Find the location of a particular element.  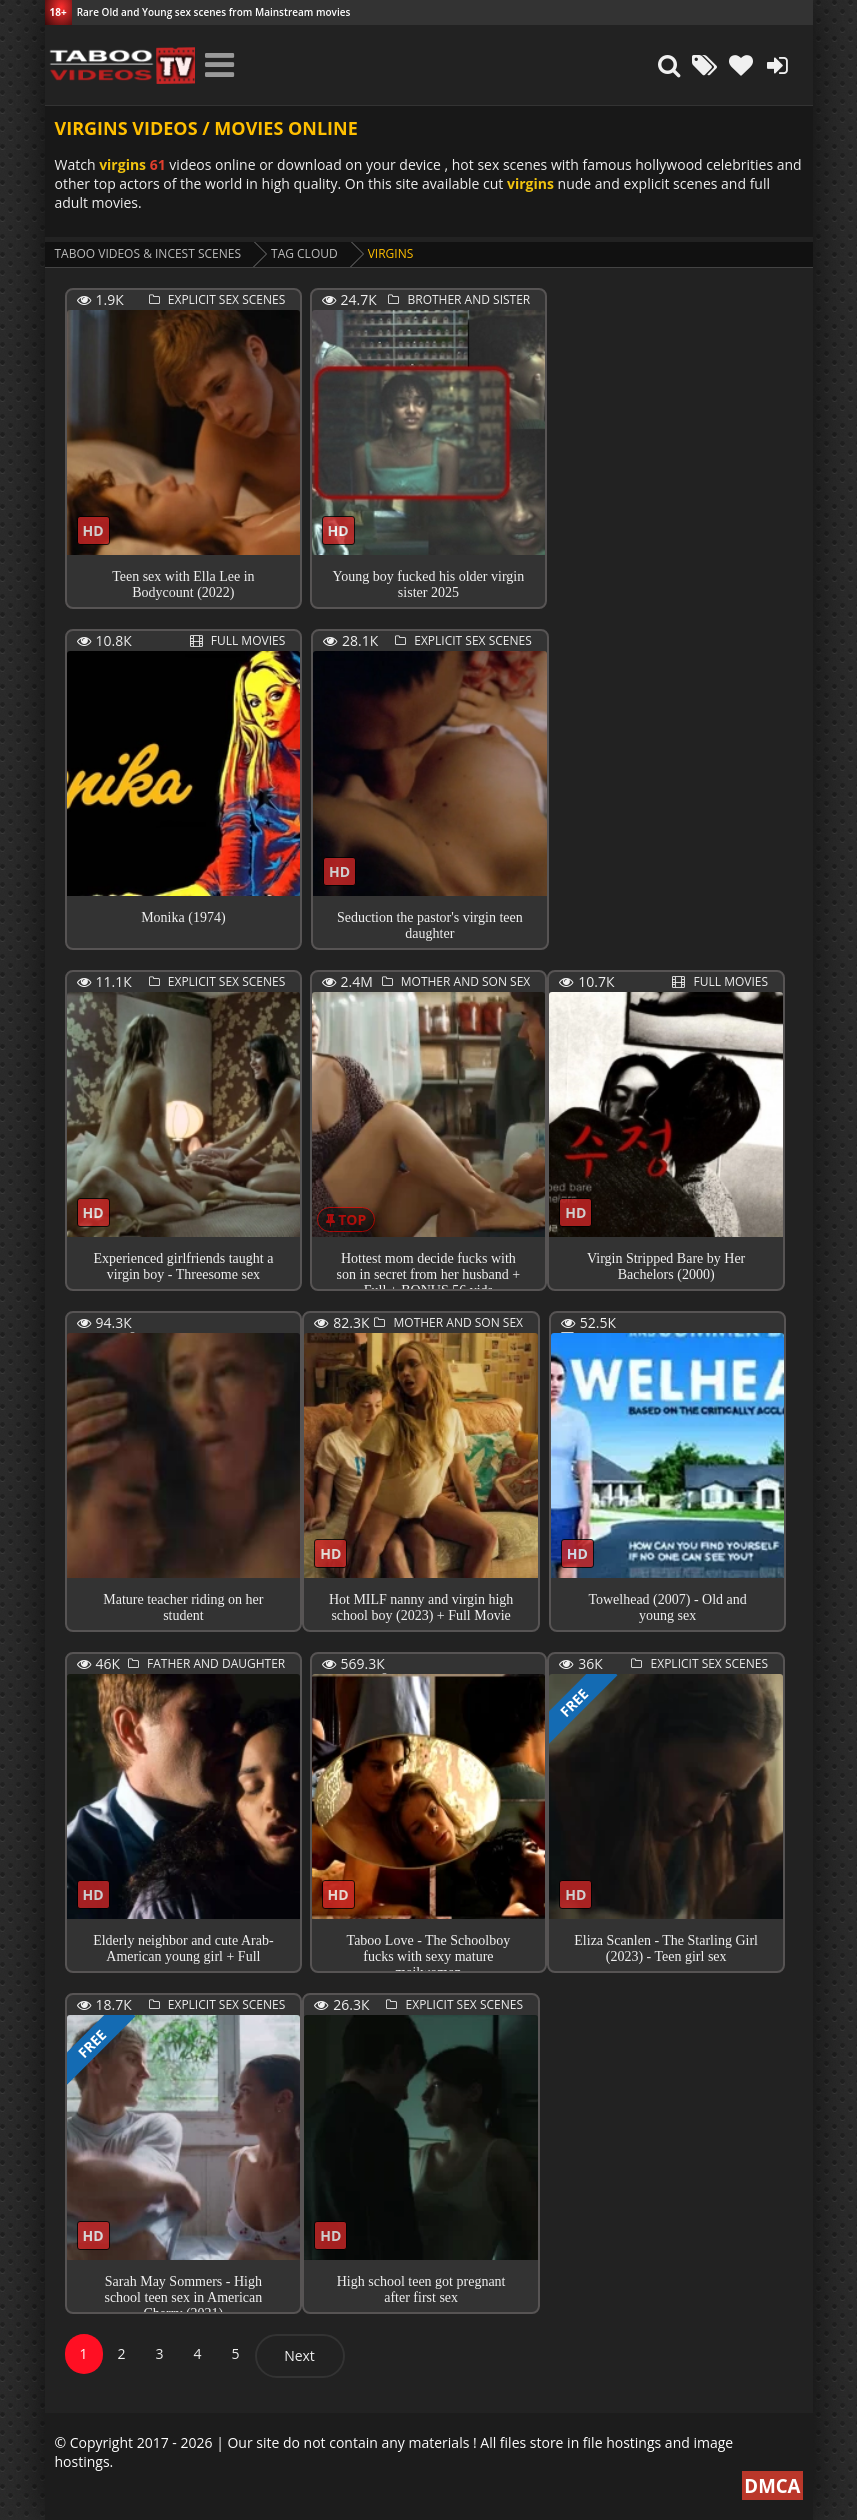

Tag cloud is located at coordinates (304, 253).